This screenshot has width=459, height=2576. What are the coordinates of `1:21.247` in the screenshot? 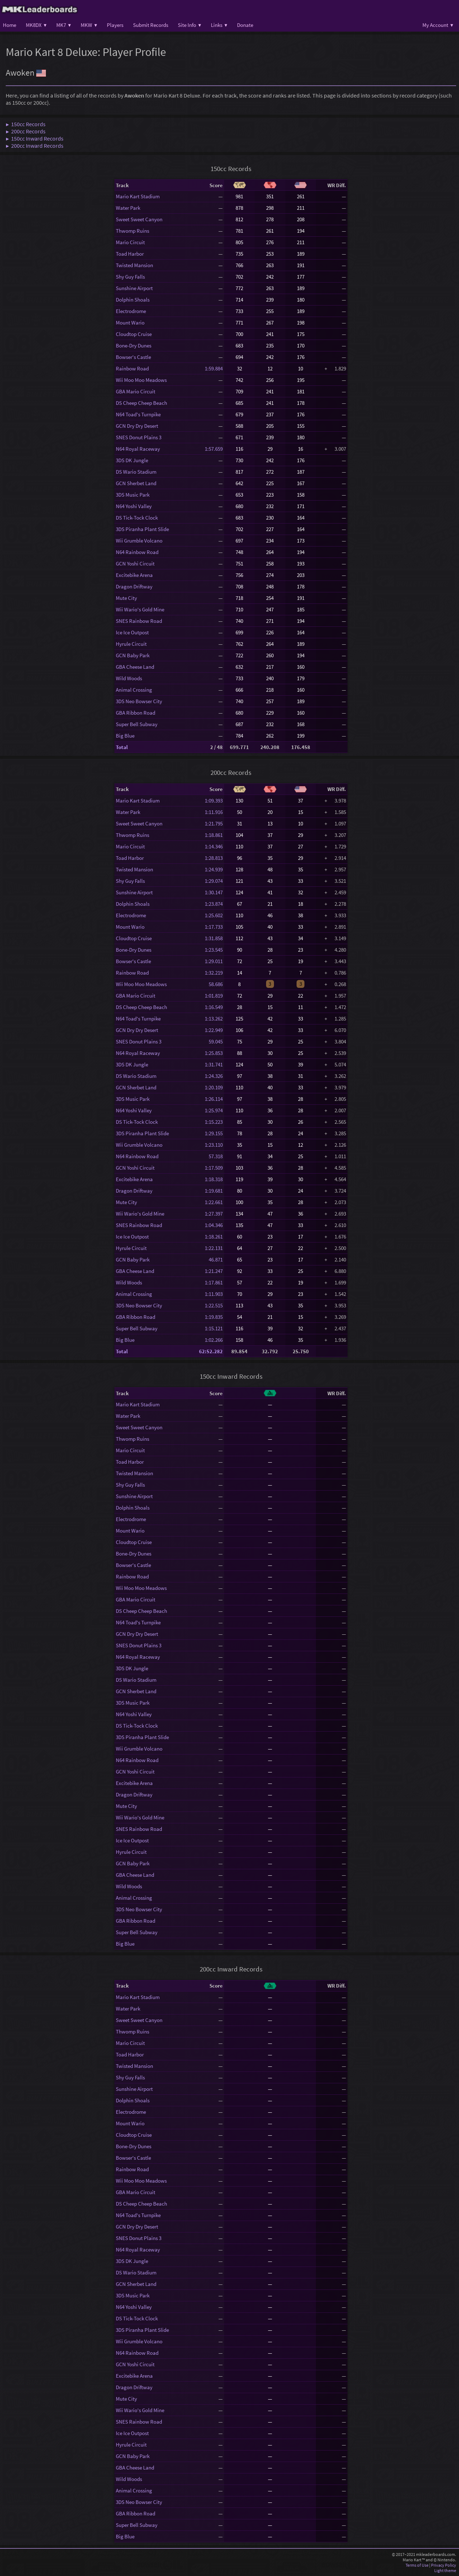 It's located at (214, 1271).